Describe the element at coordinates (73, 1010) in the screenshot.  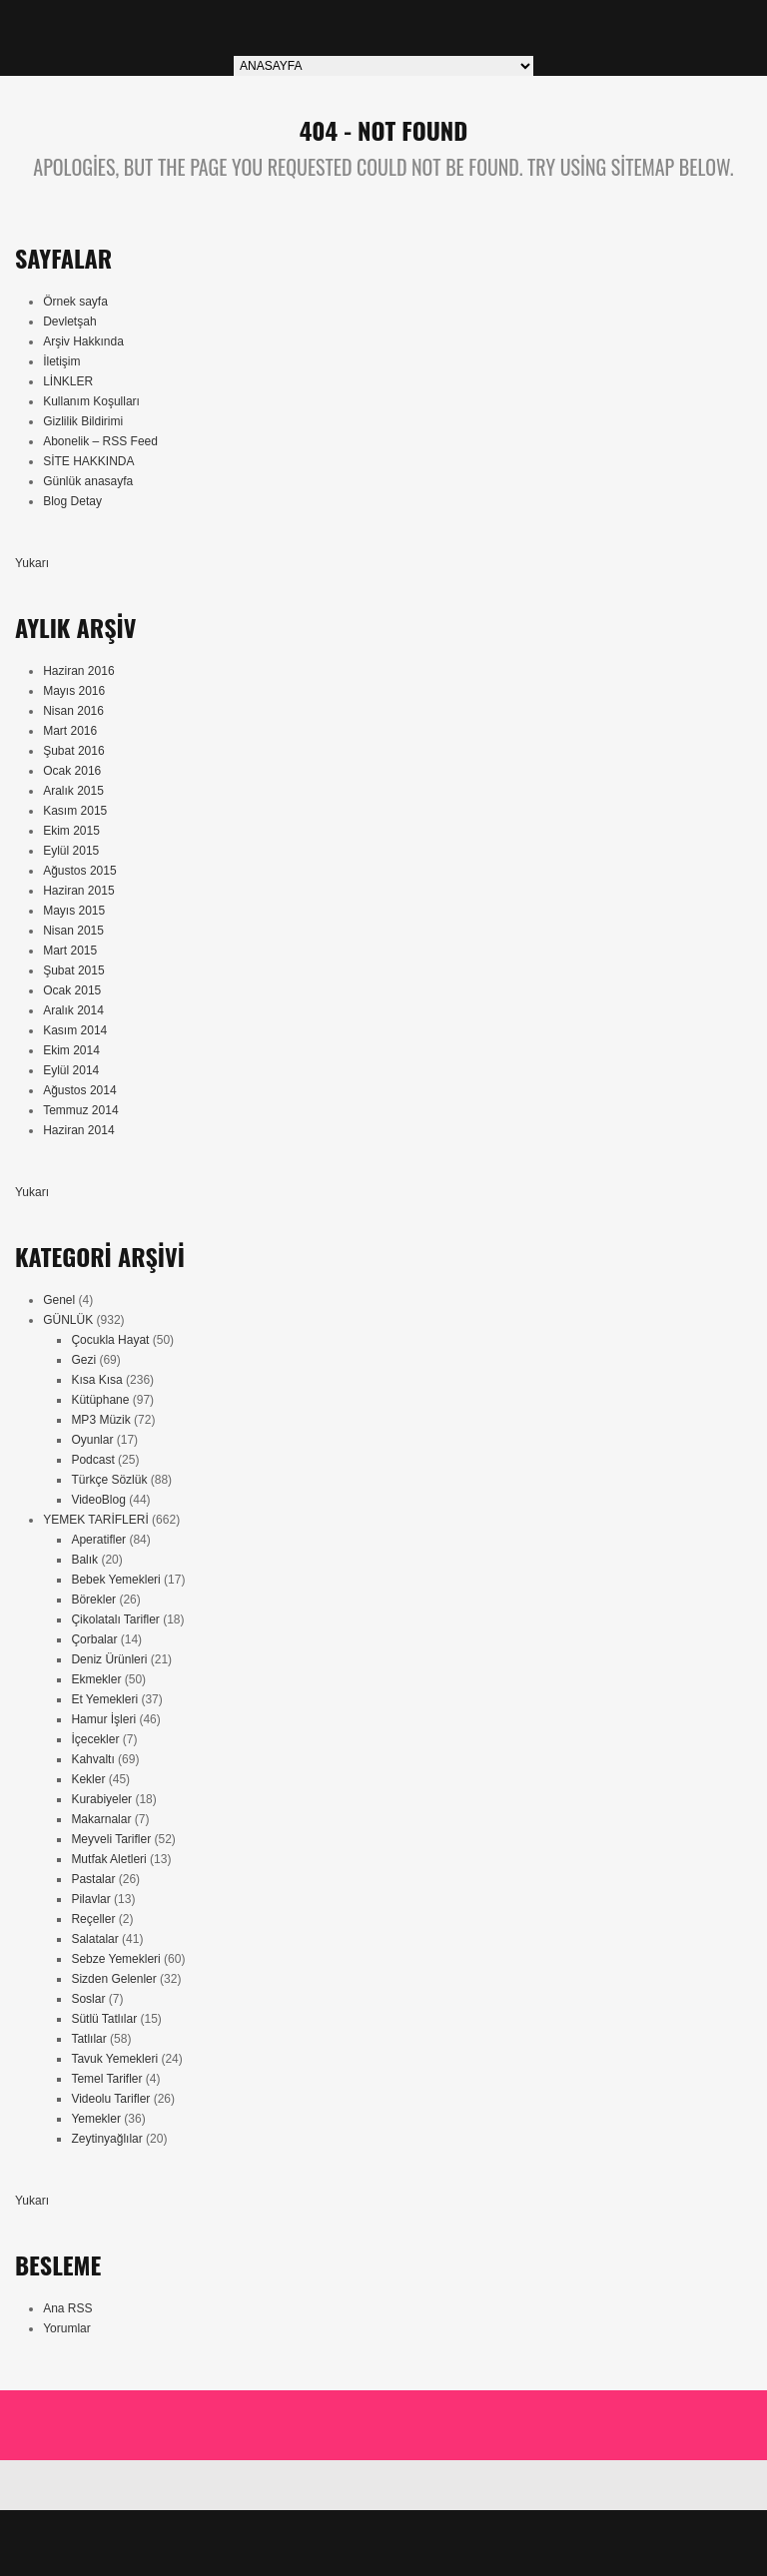
I see `Aralık 2014` at that location.